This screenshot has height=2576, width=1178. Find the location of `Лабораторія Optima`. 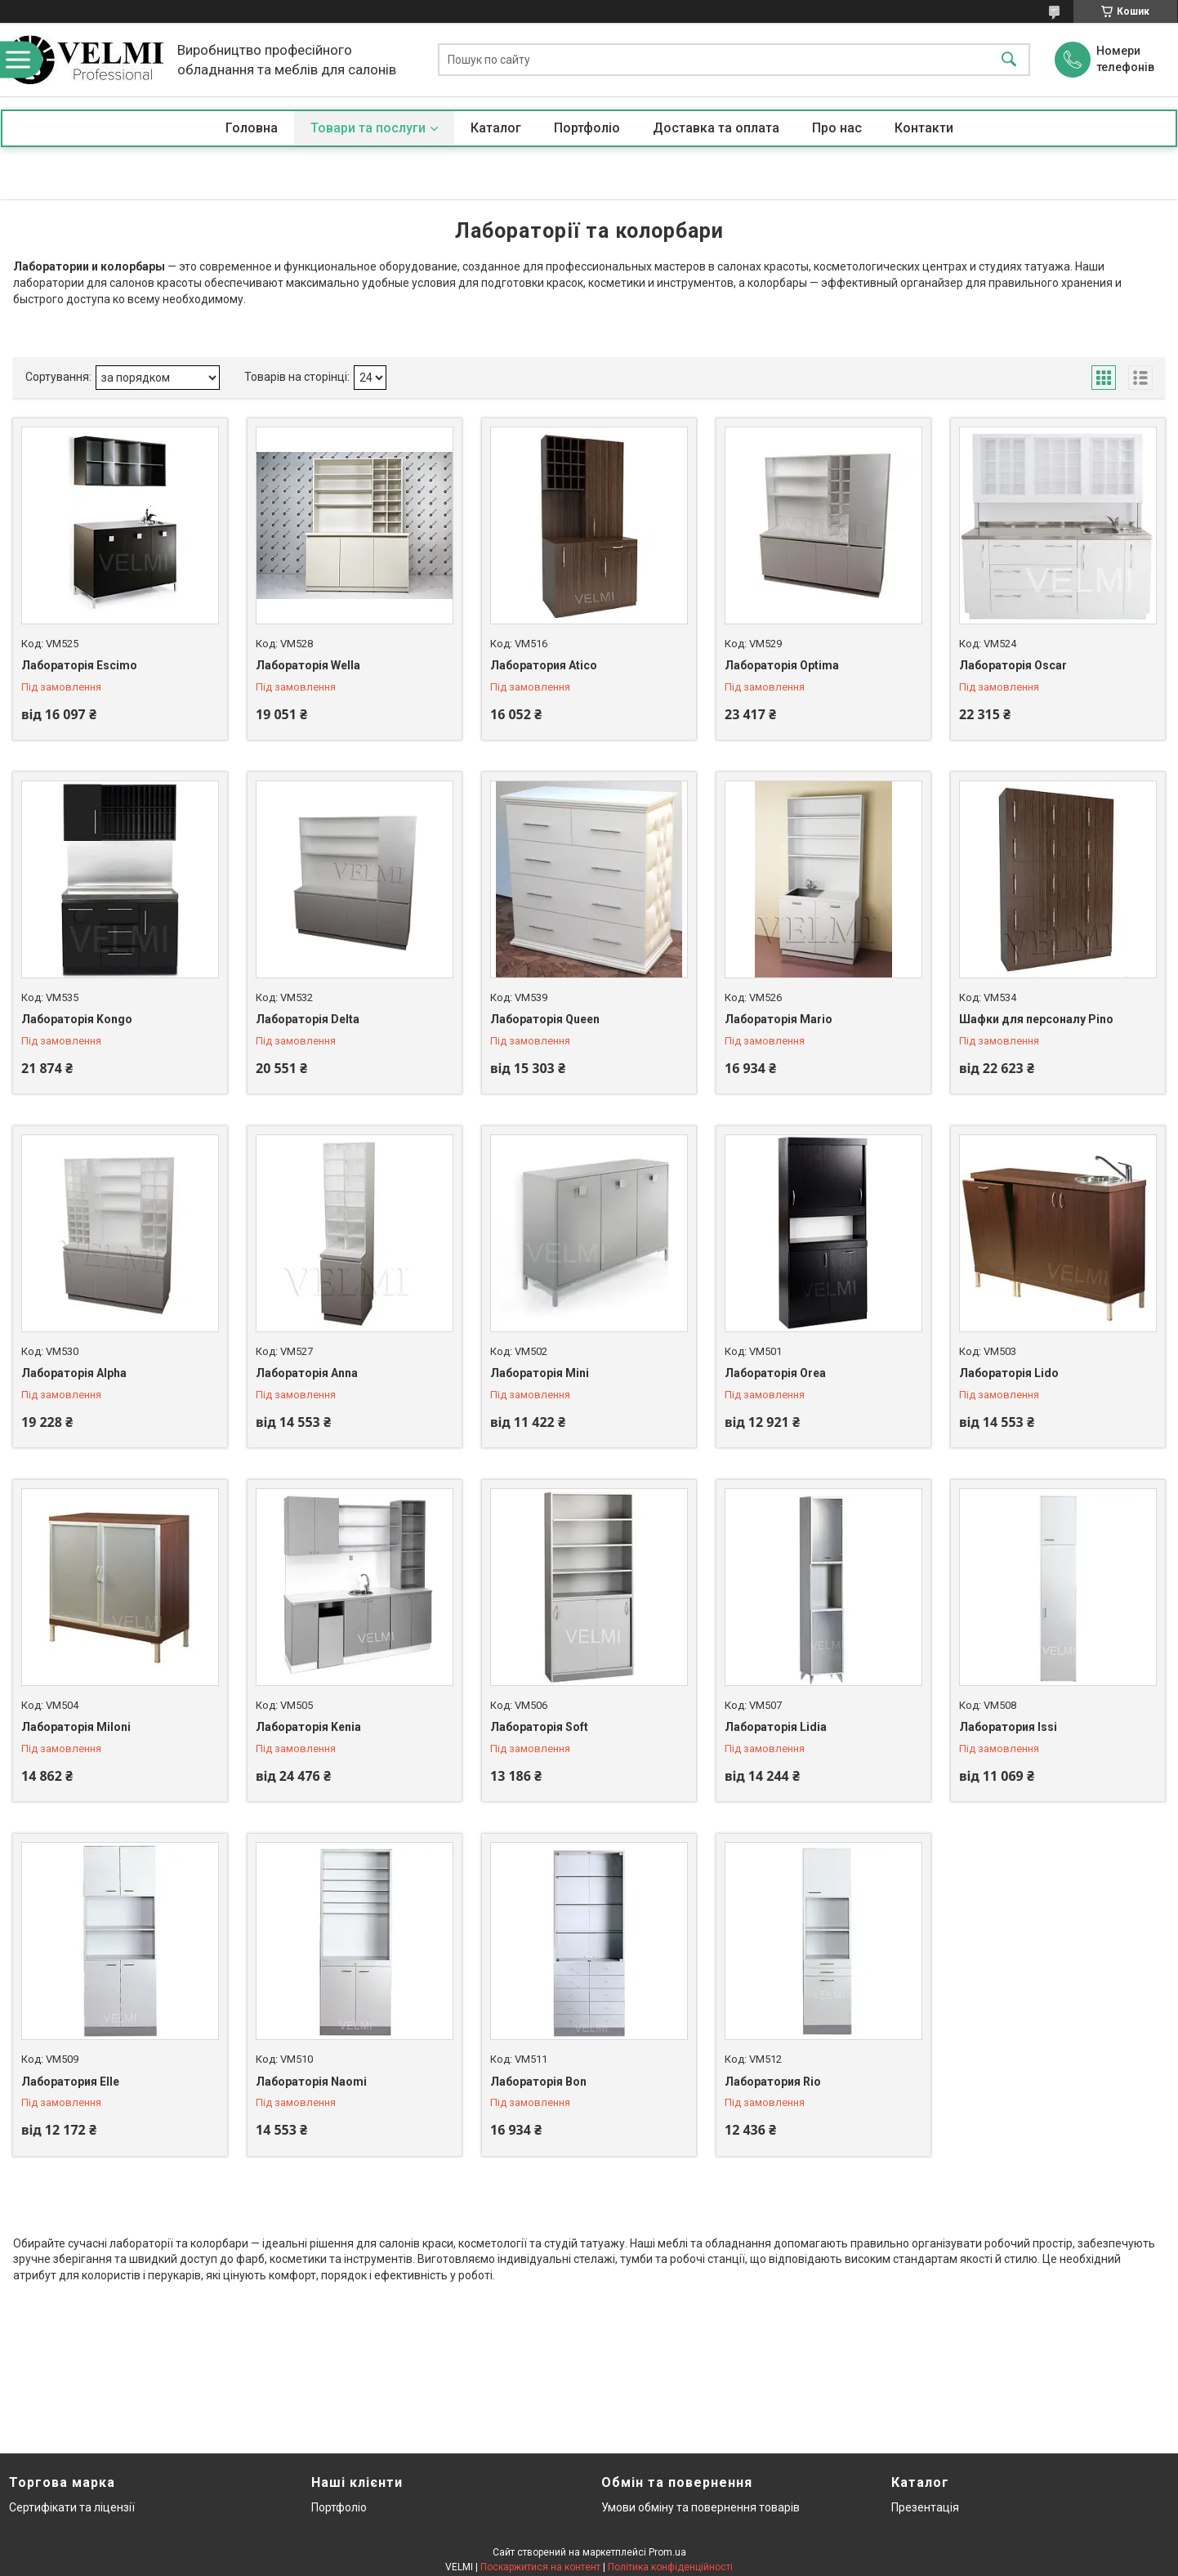

Лабораторія Optima is located at coordinates (782, 665).